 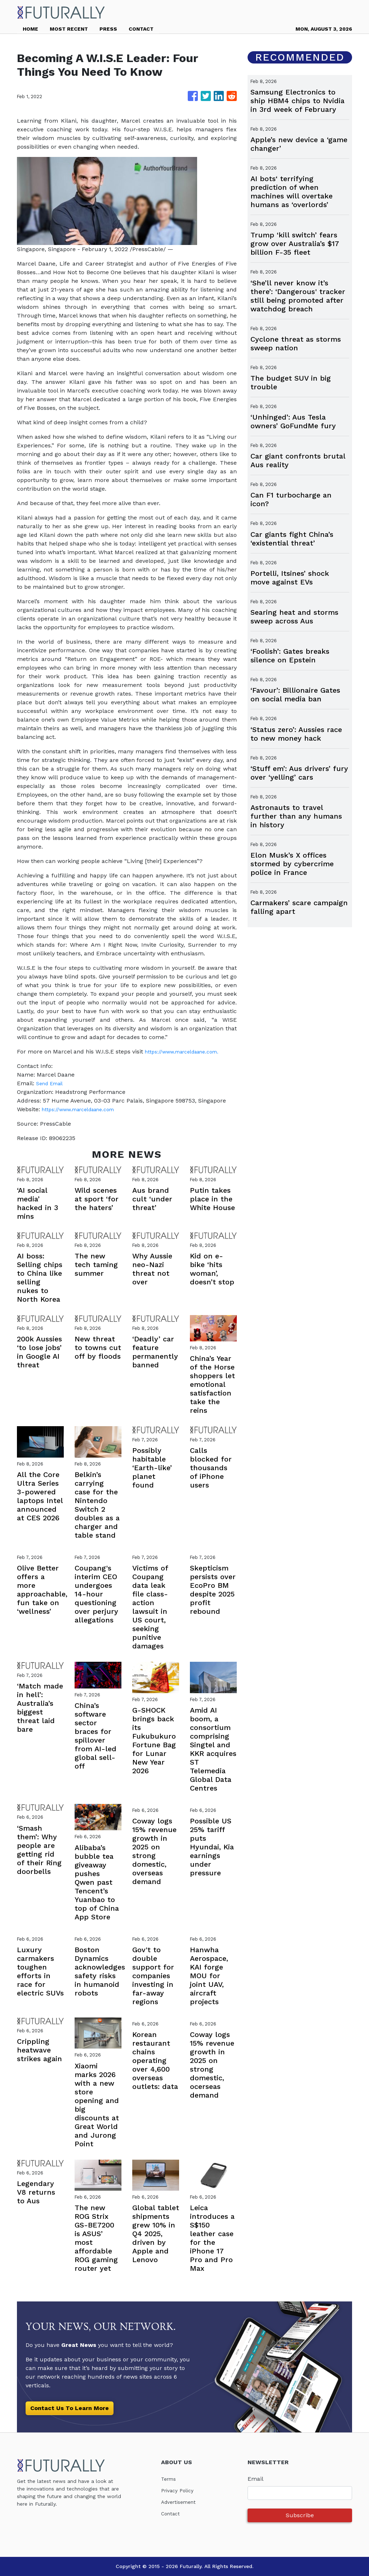 What do you see at coordinates (170, 2478) in the screenshot?
I see `Terms` at bounding box center [170, 2478].